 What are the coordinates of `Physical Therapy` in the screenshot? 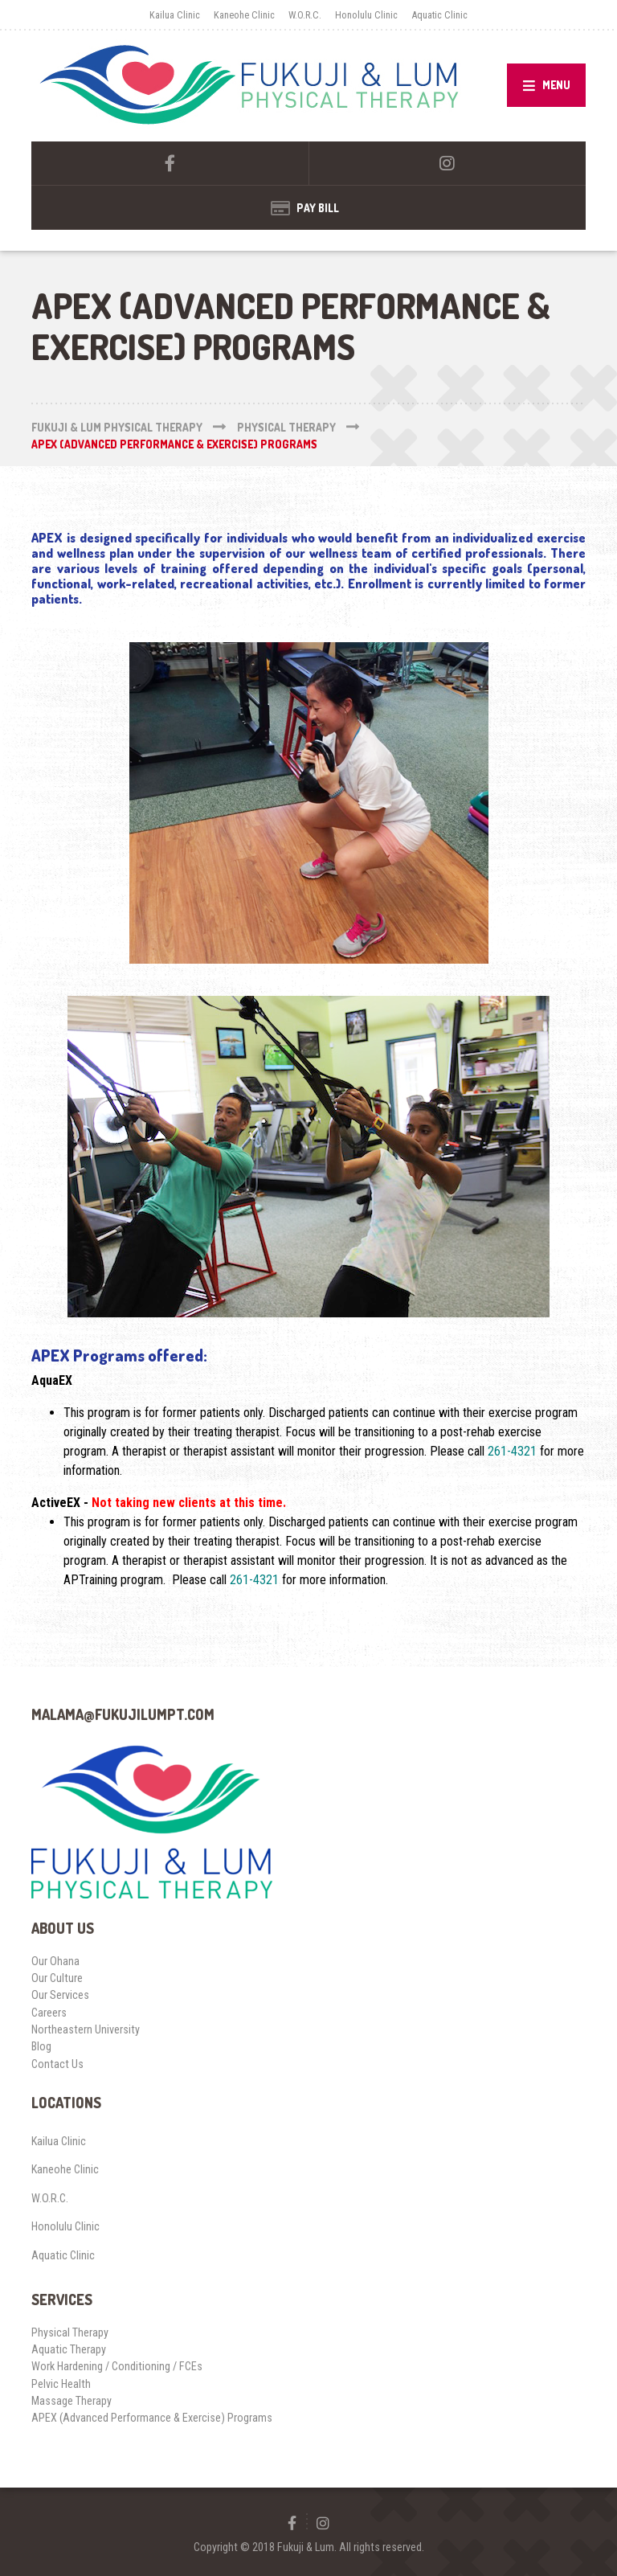 It's located at (69, 2332).